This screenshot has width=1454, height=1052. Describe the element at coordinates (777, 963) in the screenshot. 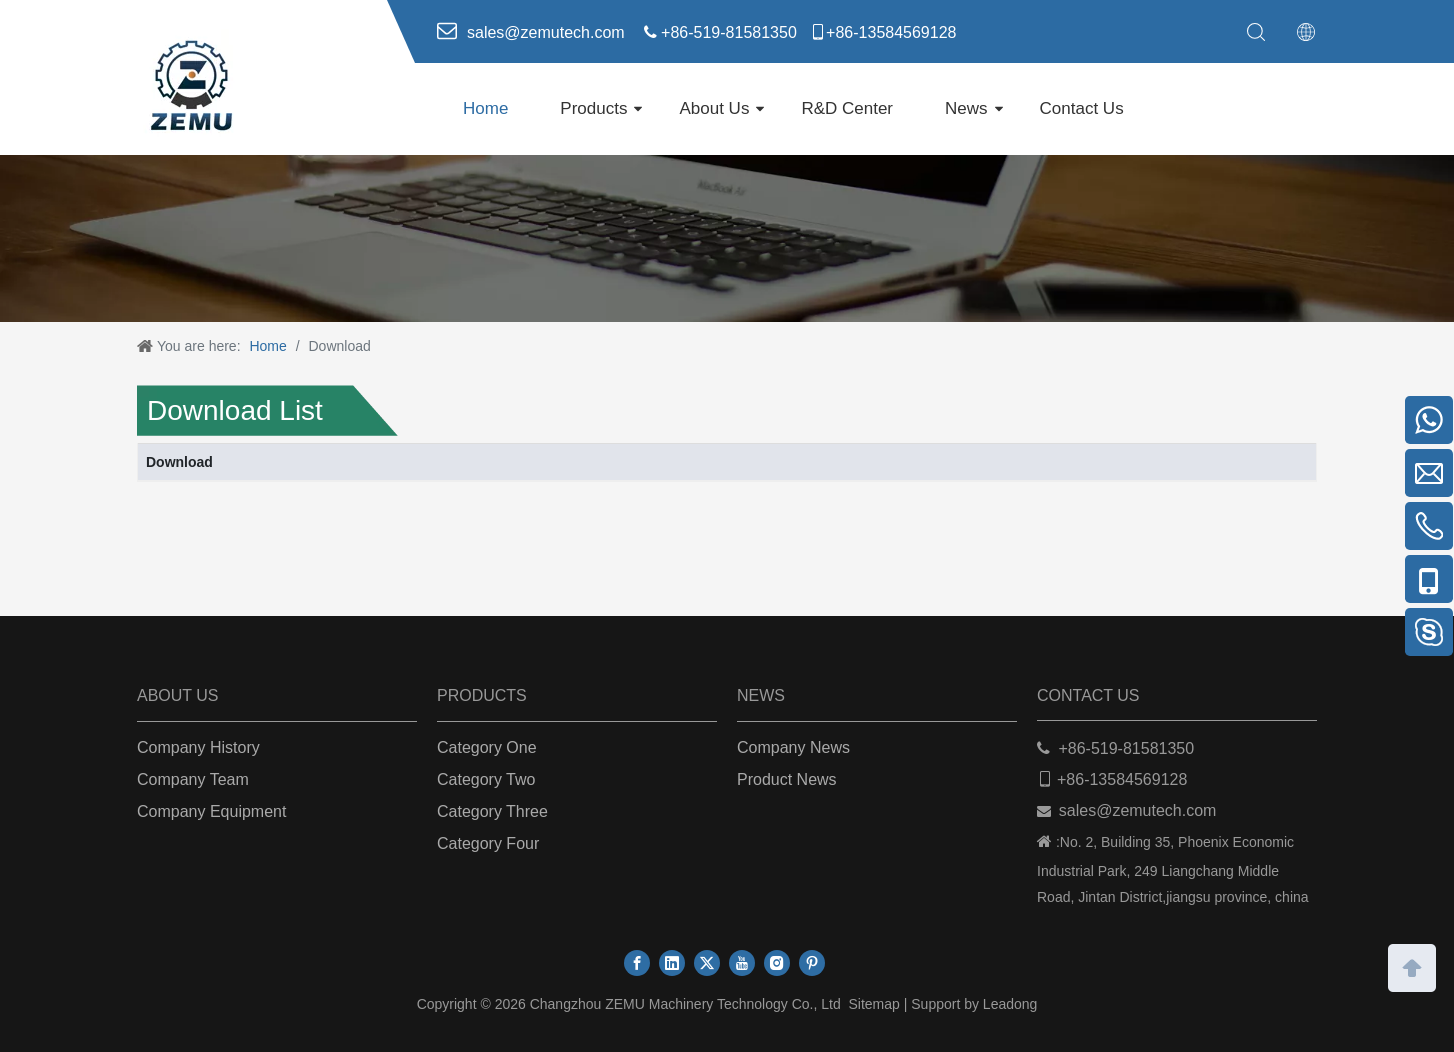

I see `[Instagram]` at that location.